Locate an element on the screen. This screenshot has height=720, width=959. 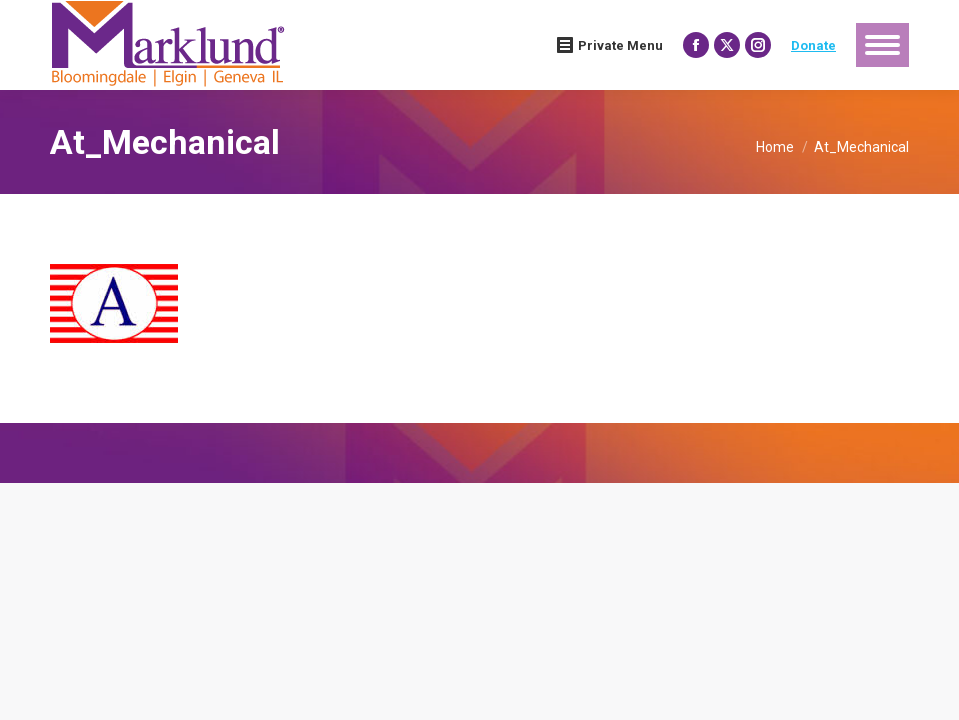
Donate is located at coordinates (813, 45).